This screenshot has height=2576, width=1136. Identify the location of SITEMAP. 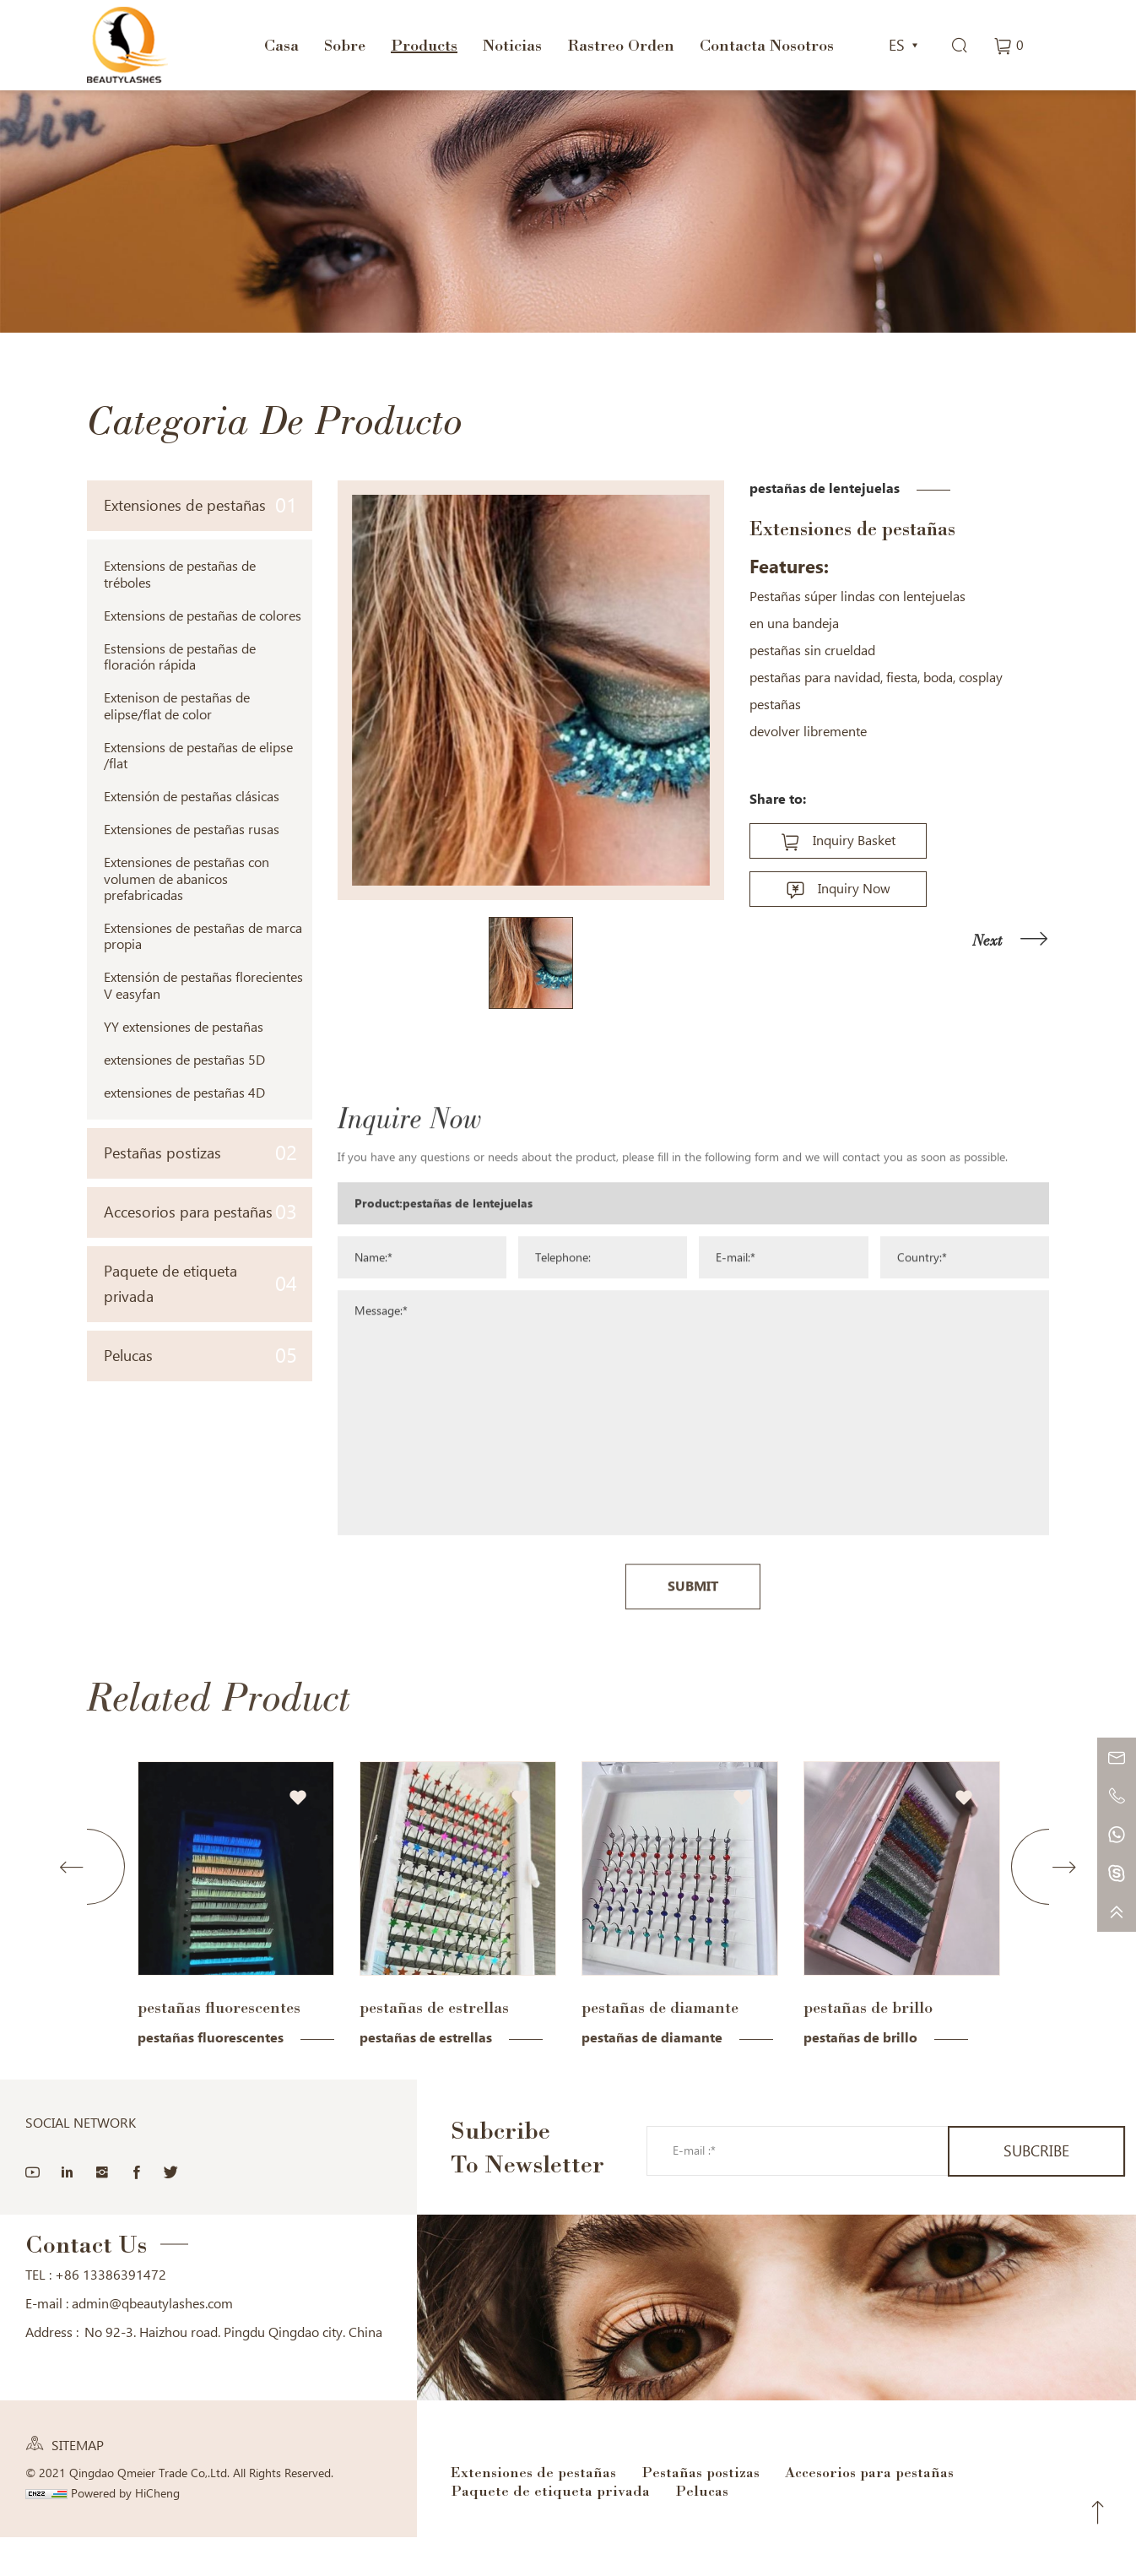
(77, 2446).